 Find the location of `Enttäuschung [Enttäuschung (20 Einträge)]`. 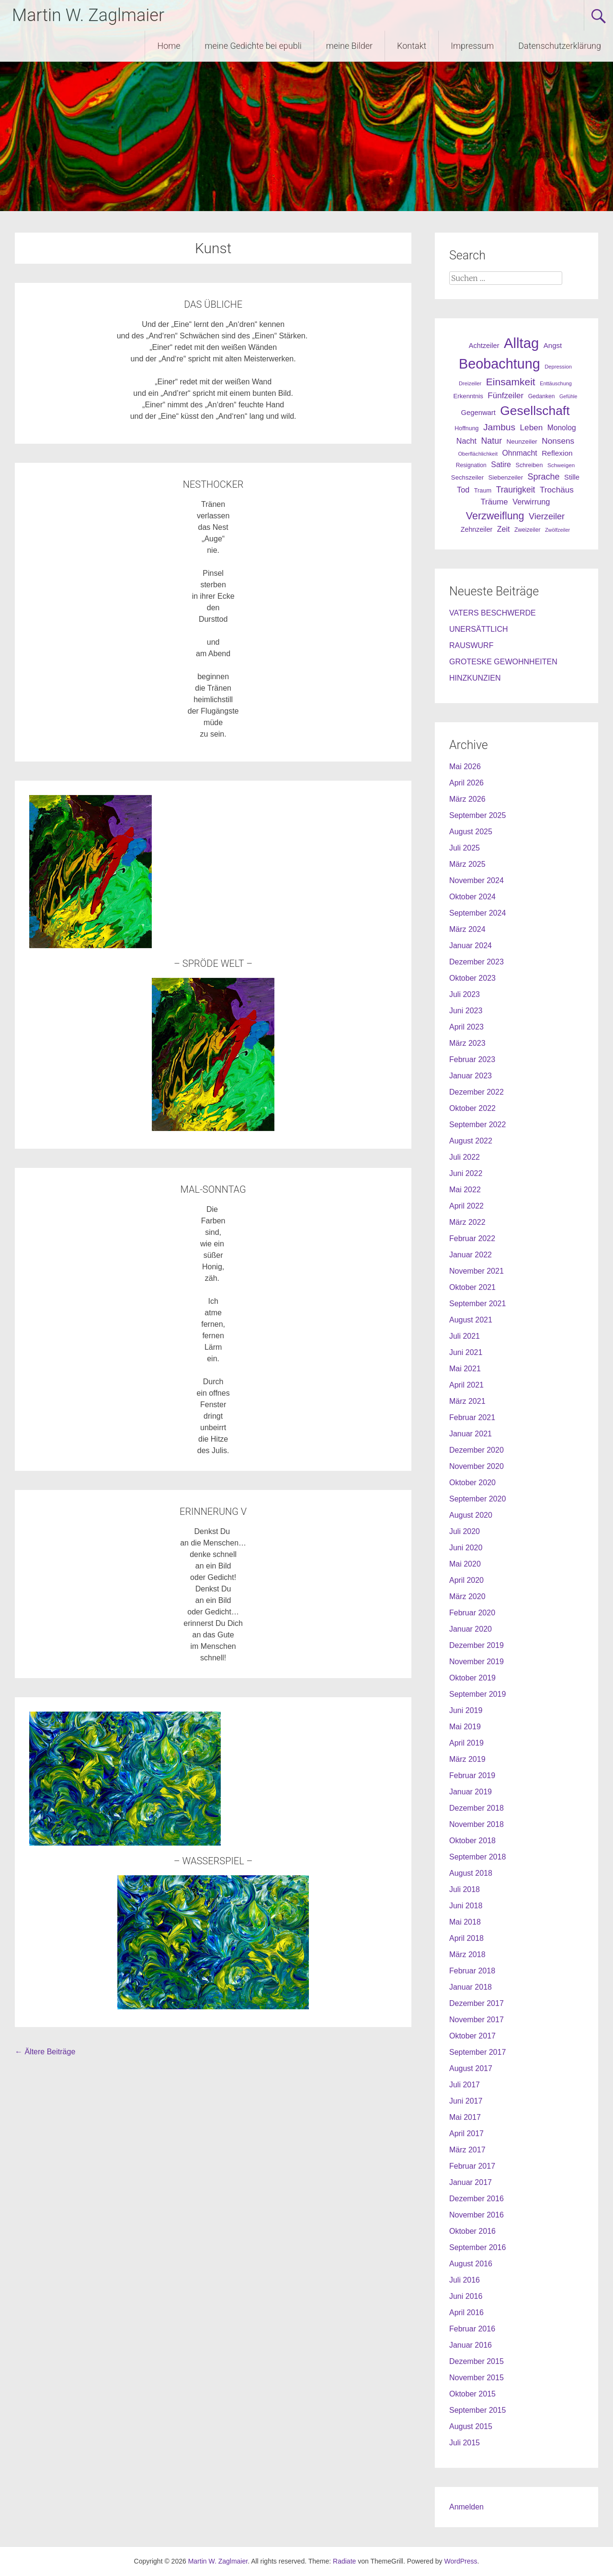

Enttäuschung [Enttäuschung (20 Einträge)] is located at coordinates (556, 383).